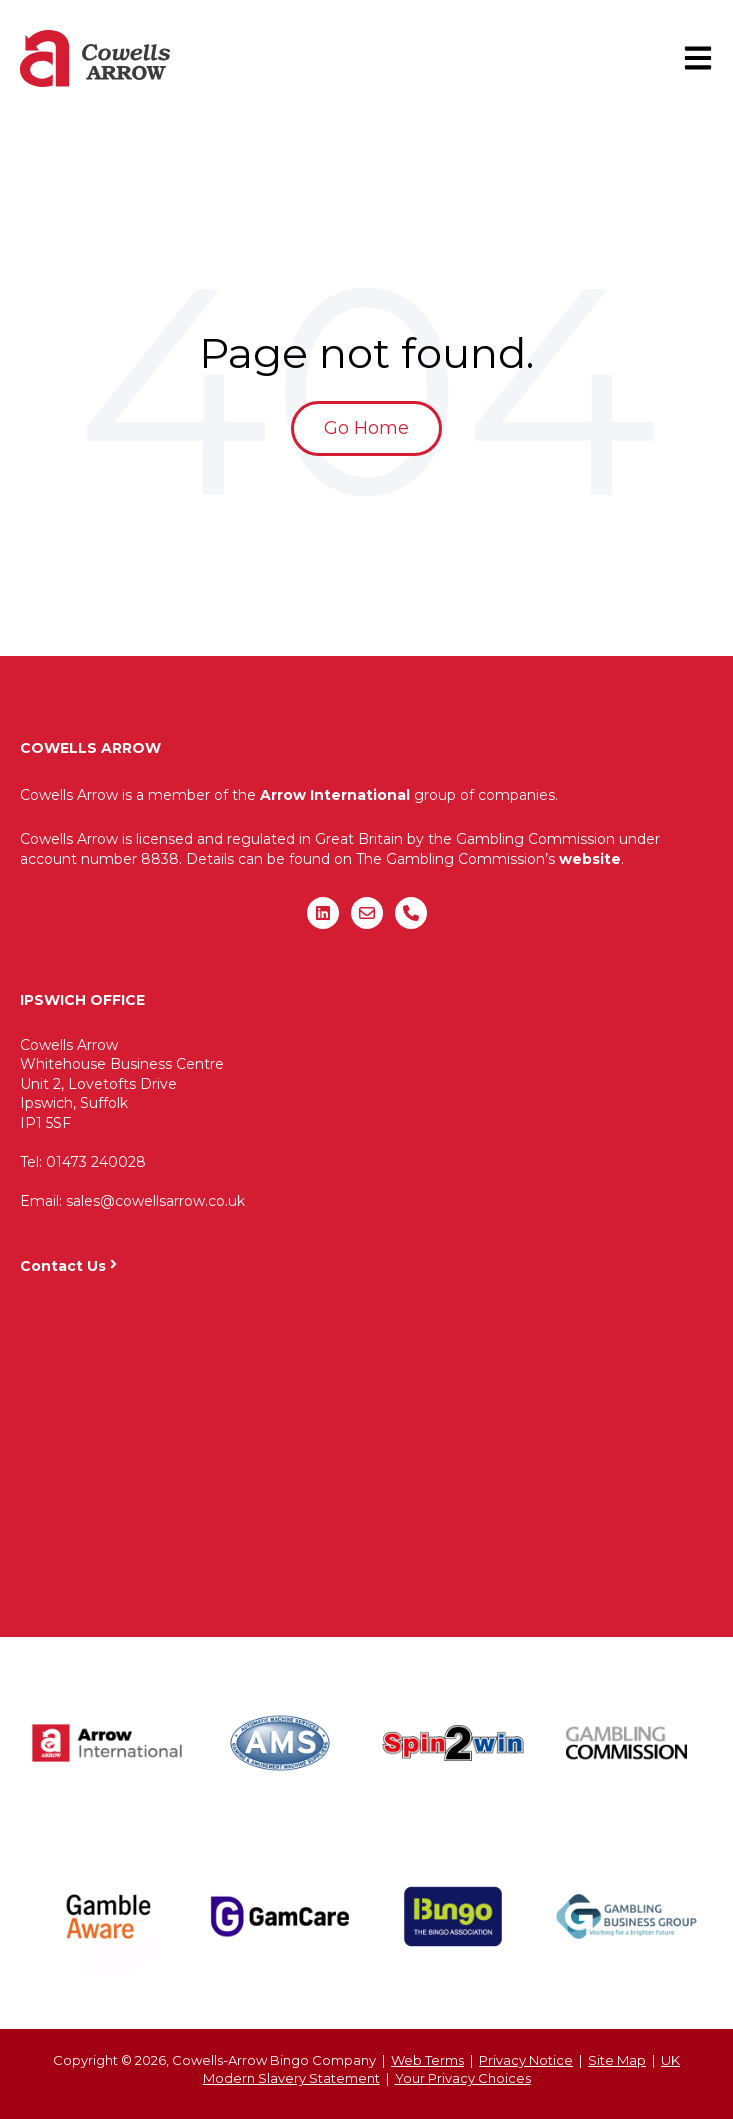 This screenshot has height=2119, width=733. I want to click on 01473 240028, so click(96, 1162).